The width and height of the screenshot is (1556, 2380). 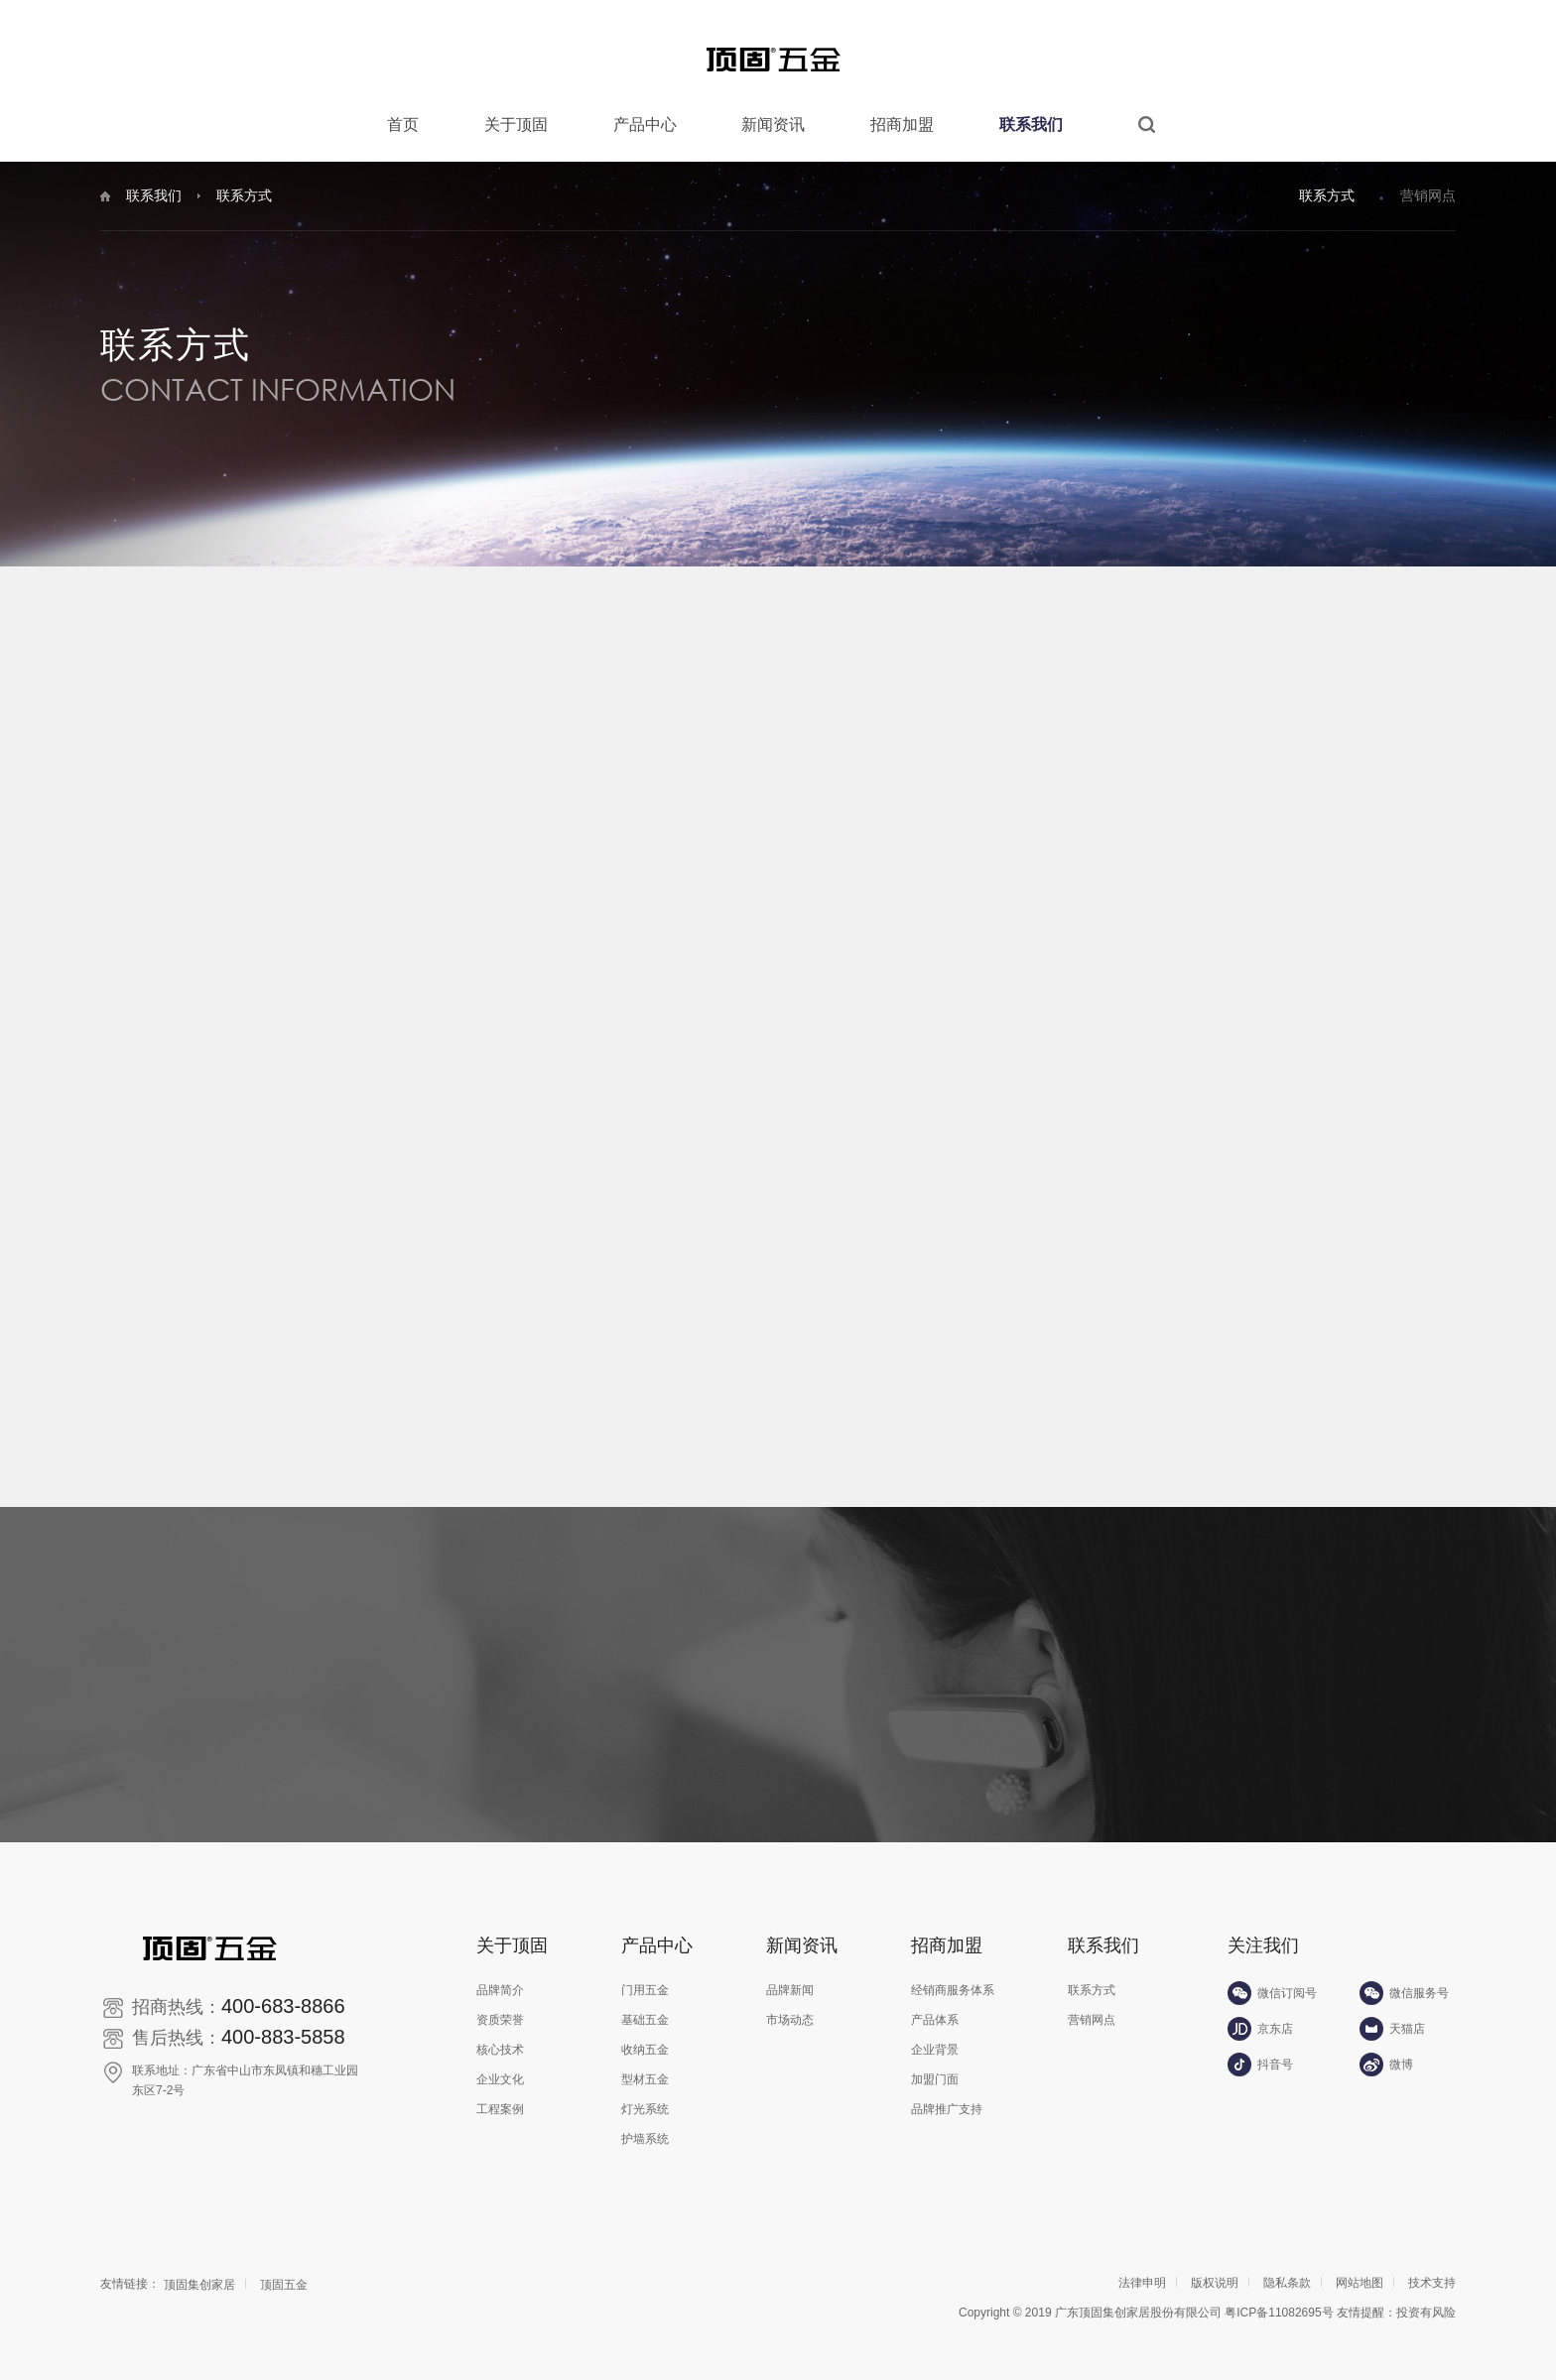 What do you see at coordinates (516, 124) in the screenshot?
I see `关于顶固` at bounding box center [516, 124].